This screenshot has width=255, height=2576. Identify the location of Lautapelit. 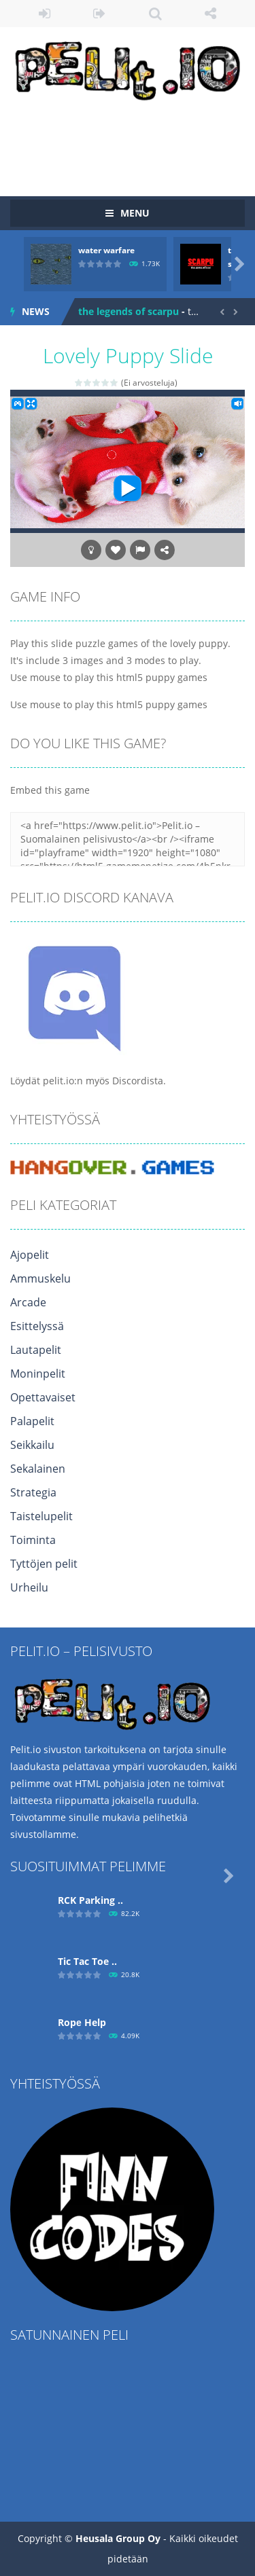
(35, 1349).